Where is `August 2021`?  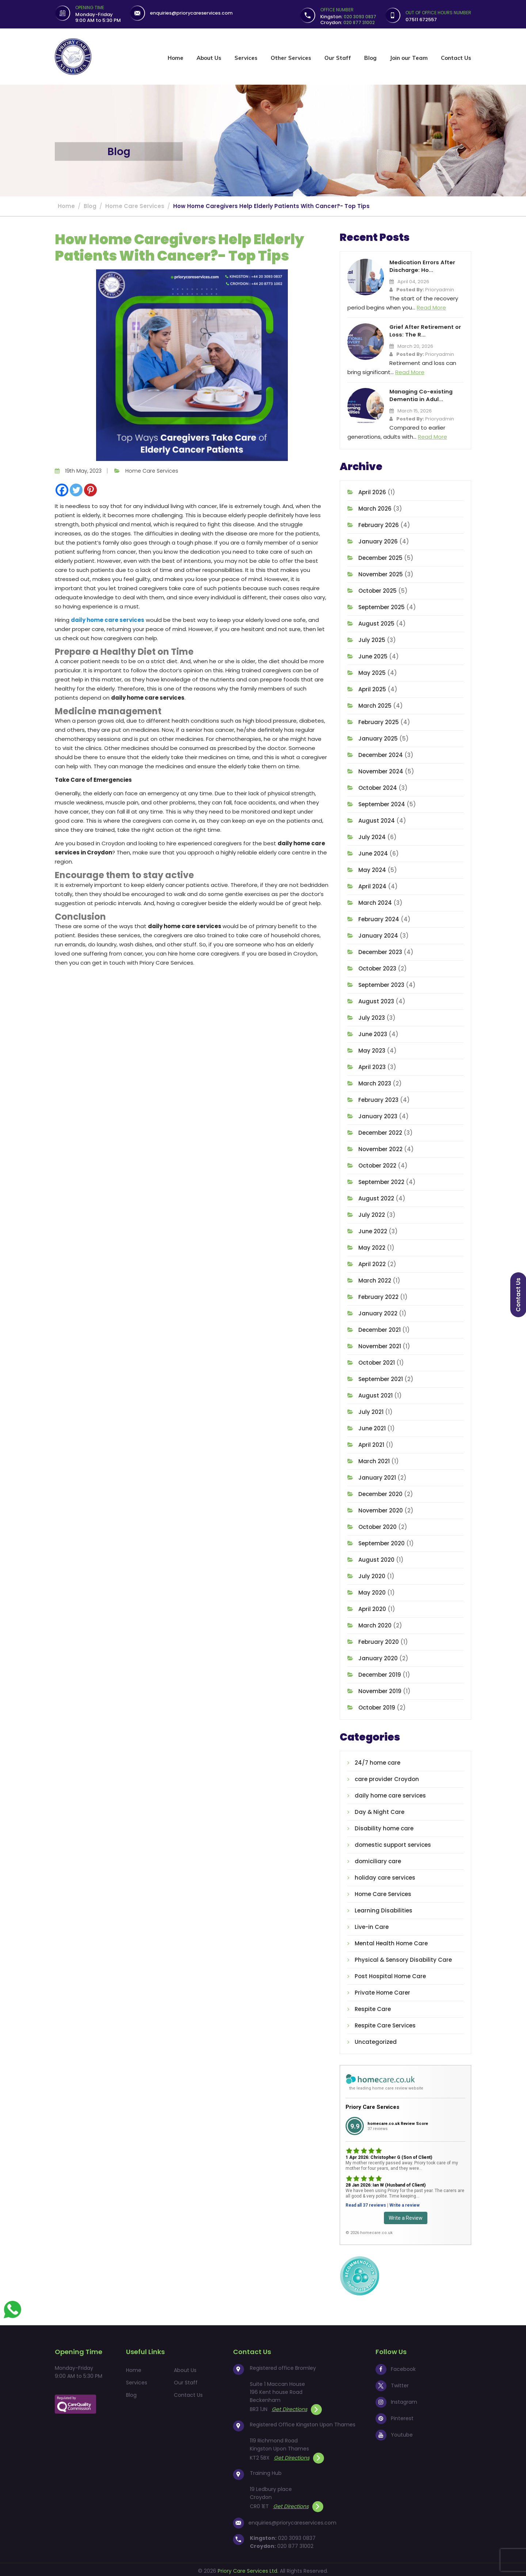
August 2021 is located at coordinates (375, 1393).